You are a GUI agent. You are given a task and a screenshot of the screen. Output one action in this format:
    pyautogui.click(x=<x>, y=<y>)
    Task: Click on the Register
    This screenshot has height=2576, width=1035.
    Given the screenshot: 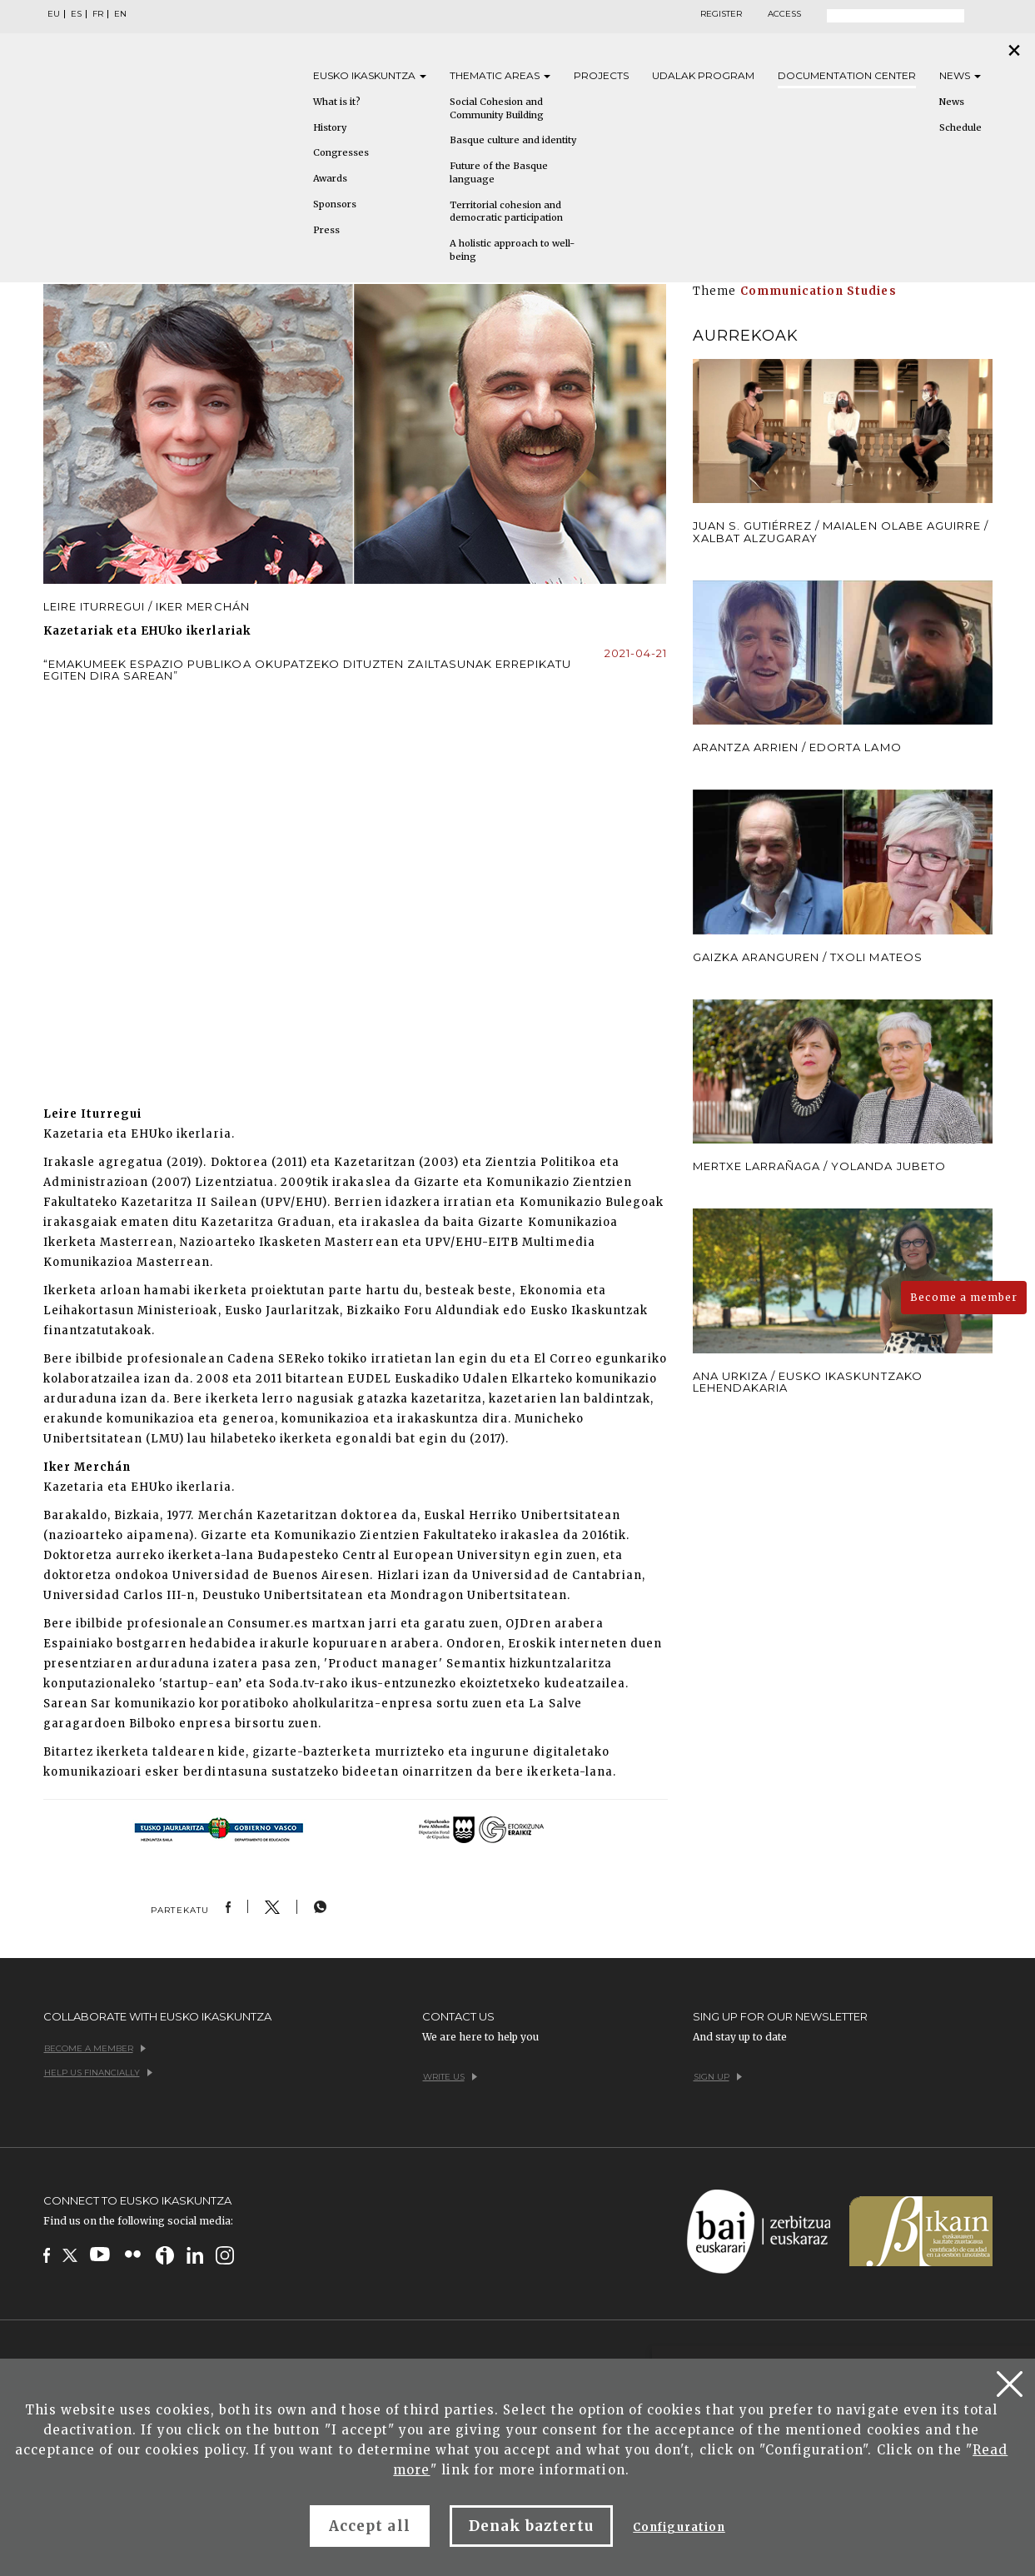 What is the action you would take?
    pyautogui.click(x=721, y=14)
    